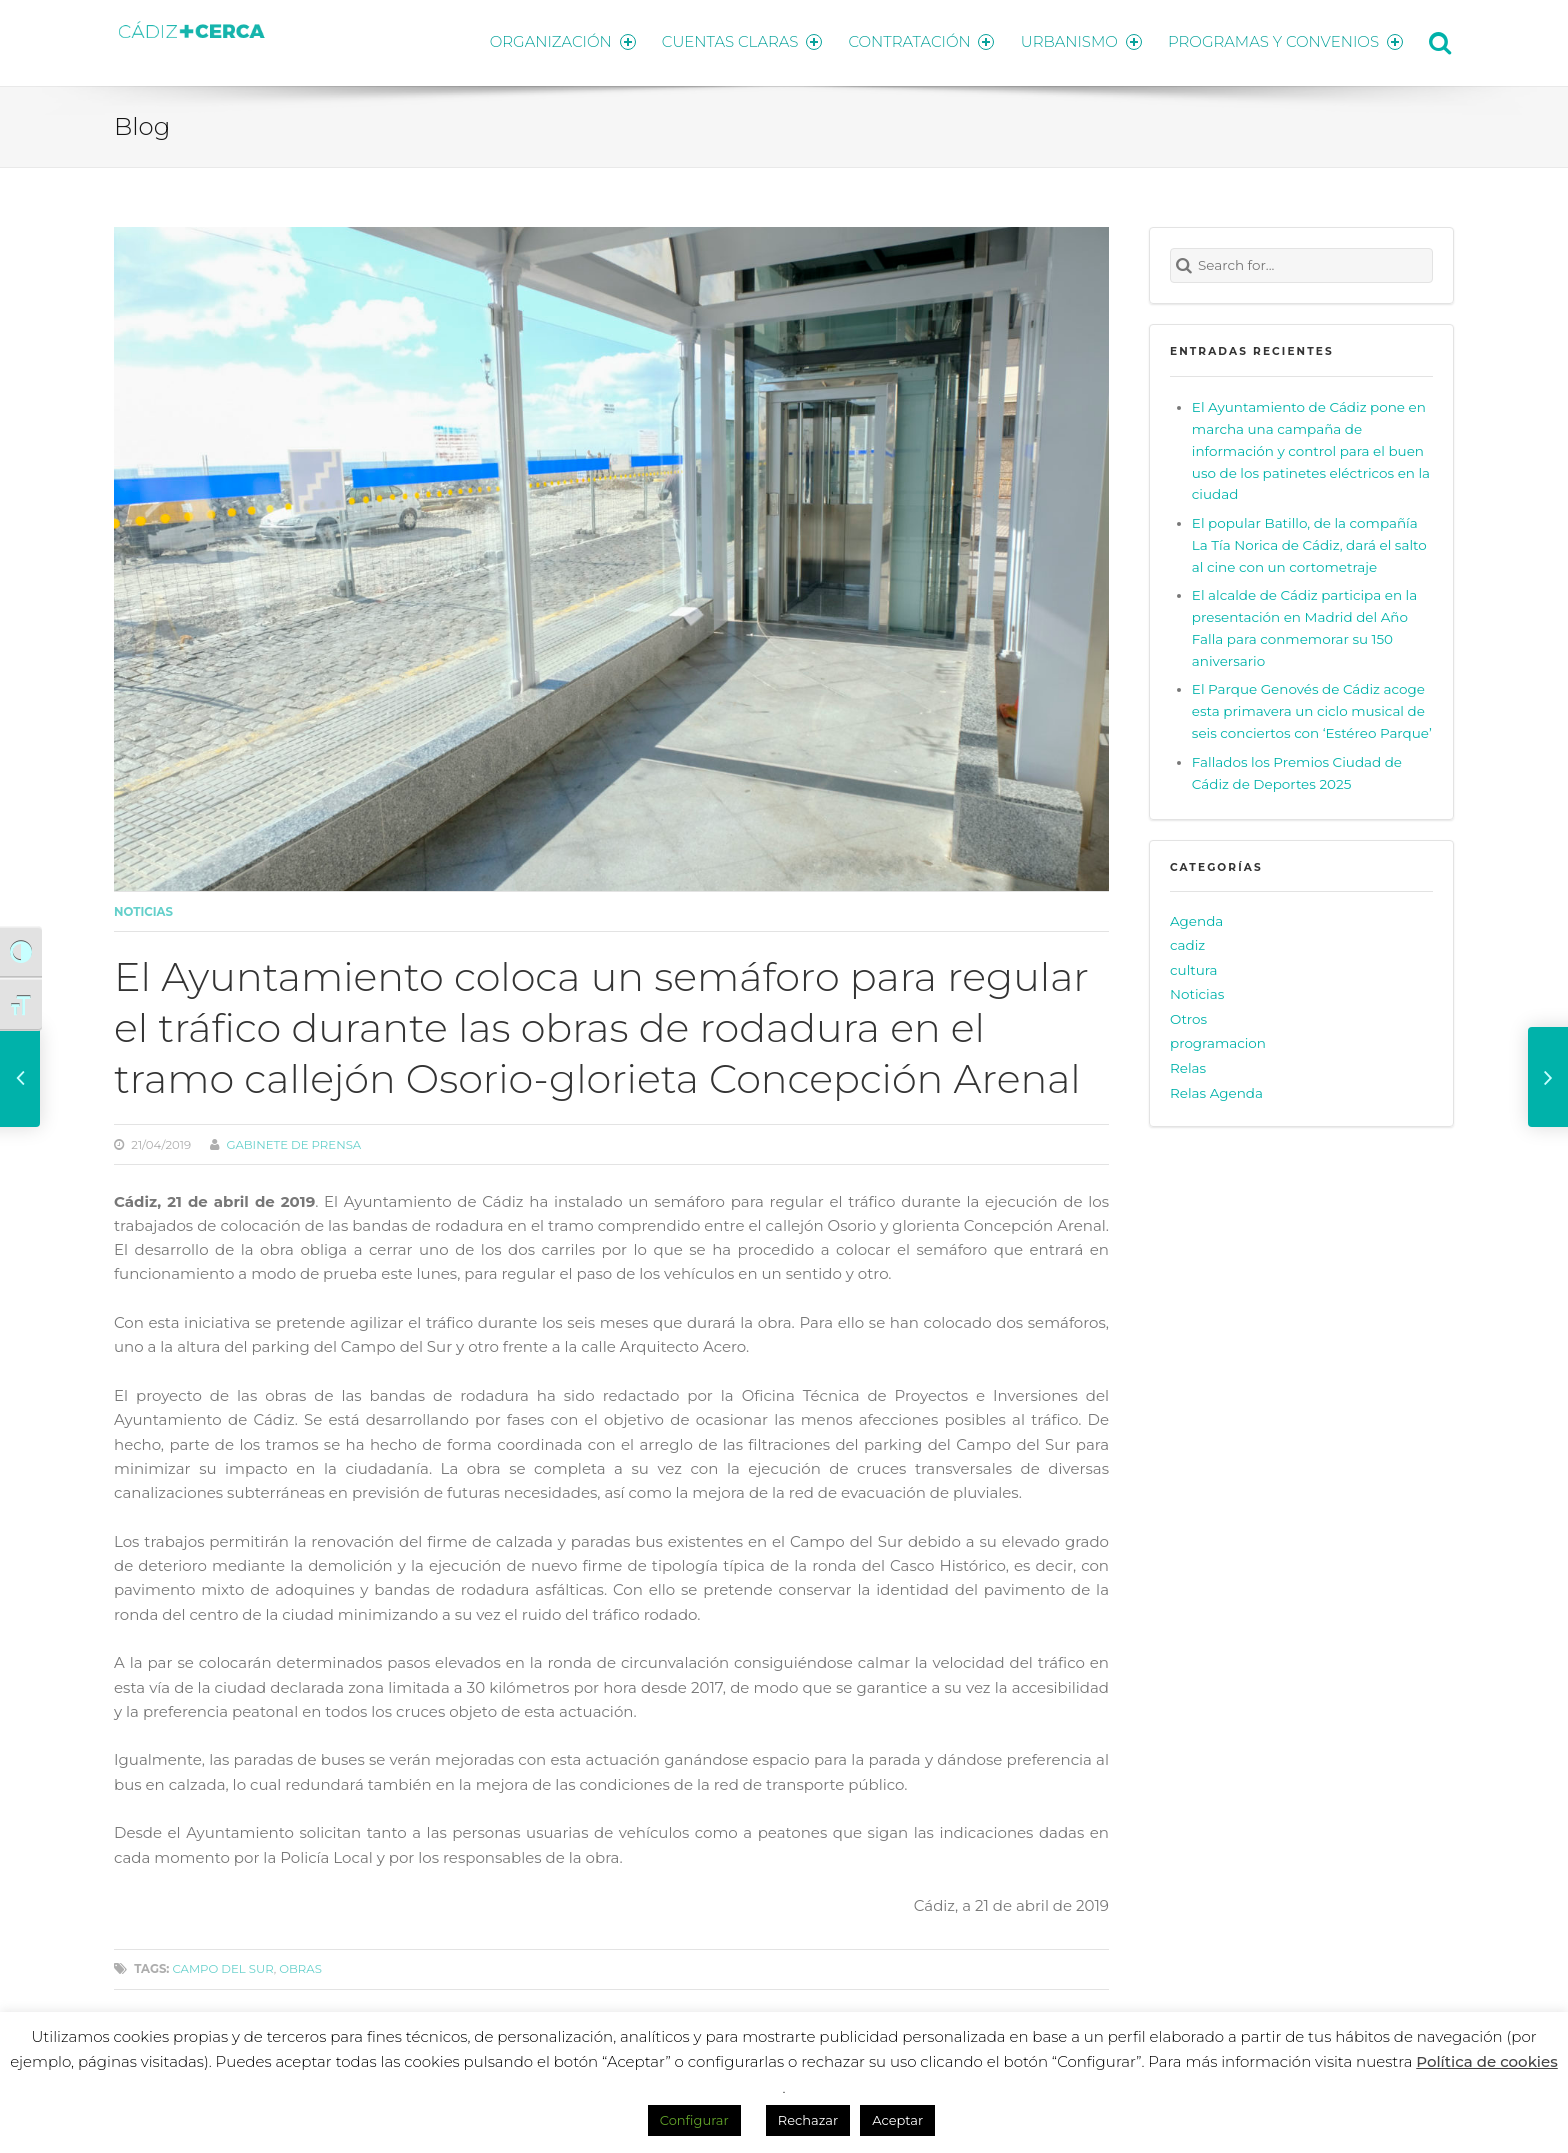 This screenshot has width=1568, height=2153. Describe the element at coordinates (300, 1966) in the screenshot. I see `obras` at that location.